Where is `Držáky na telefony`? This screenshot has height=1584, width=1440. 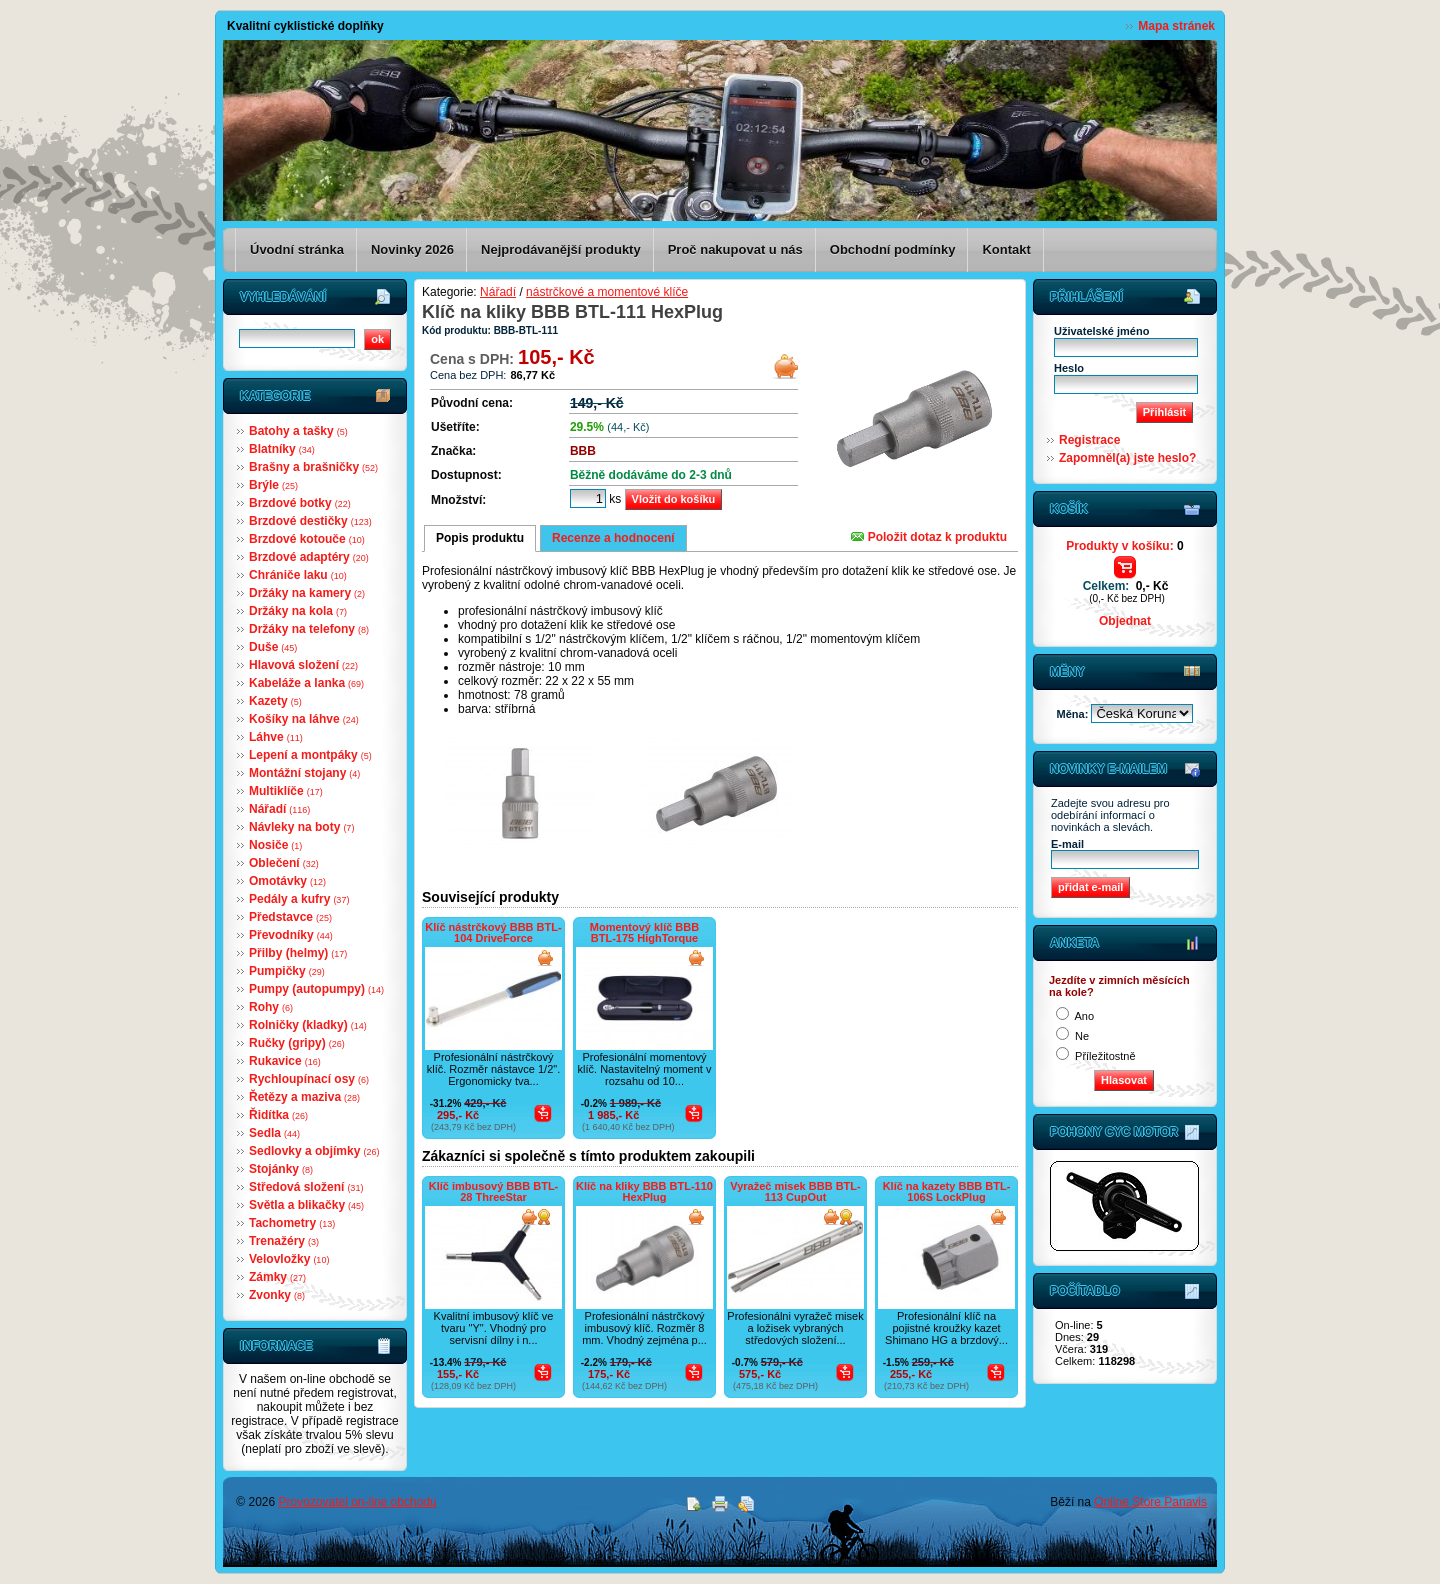
Držáky na telefony is located at coordinates (309, 629).